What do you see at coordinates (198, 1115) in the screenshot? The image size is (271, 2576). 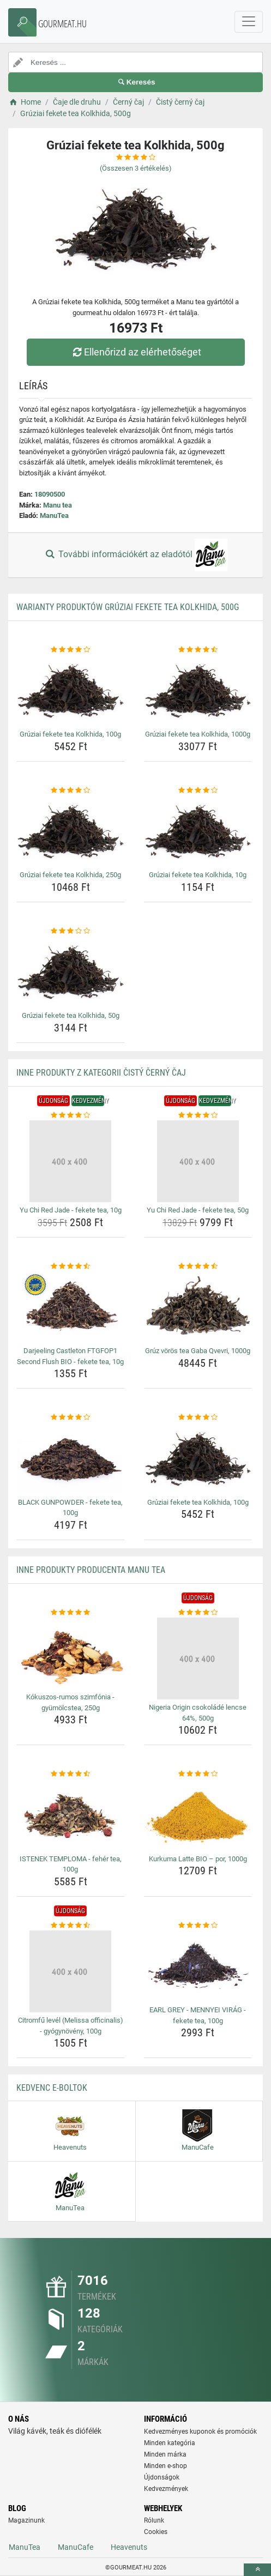 I see `[yu-chi-red-jade-fekete-tea-50g-rating]` at bounding box center [198, 1115].